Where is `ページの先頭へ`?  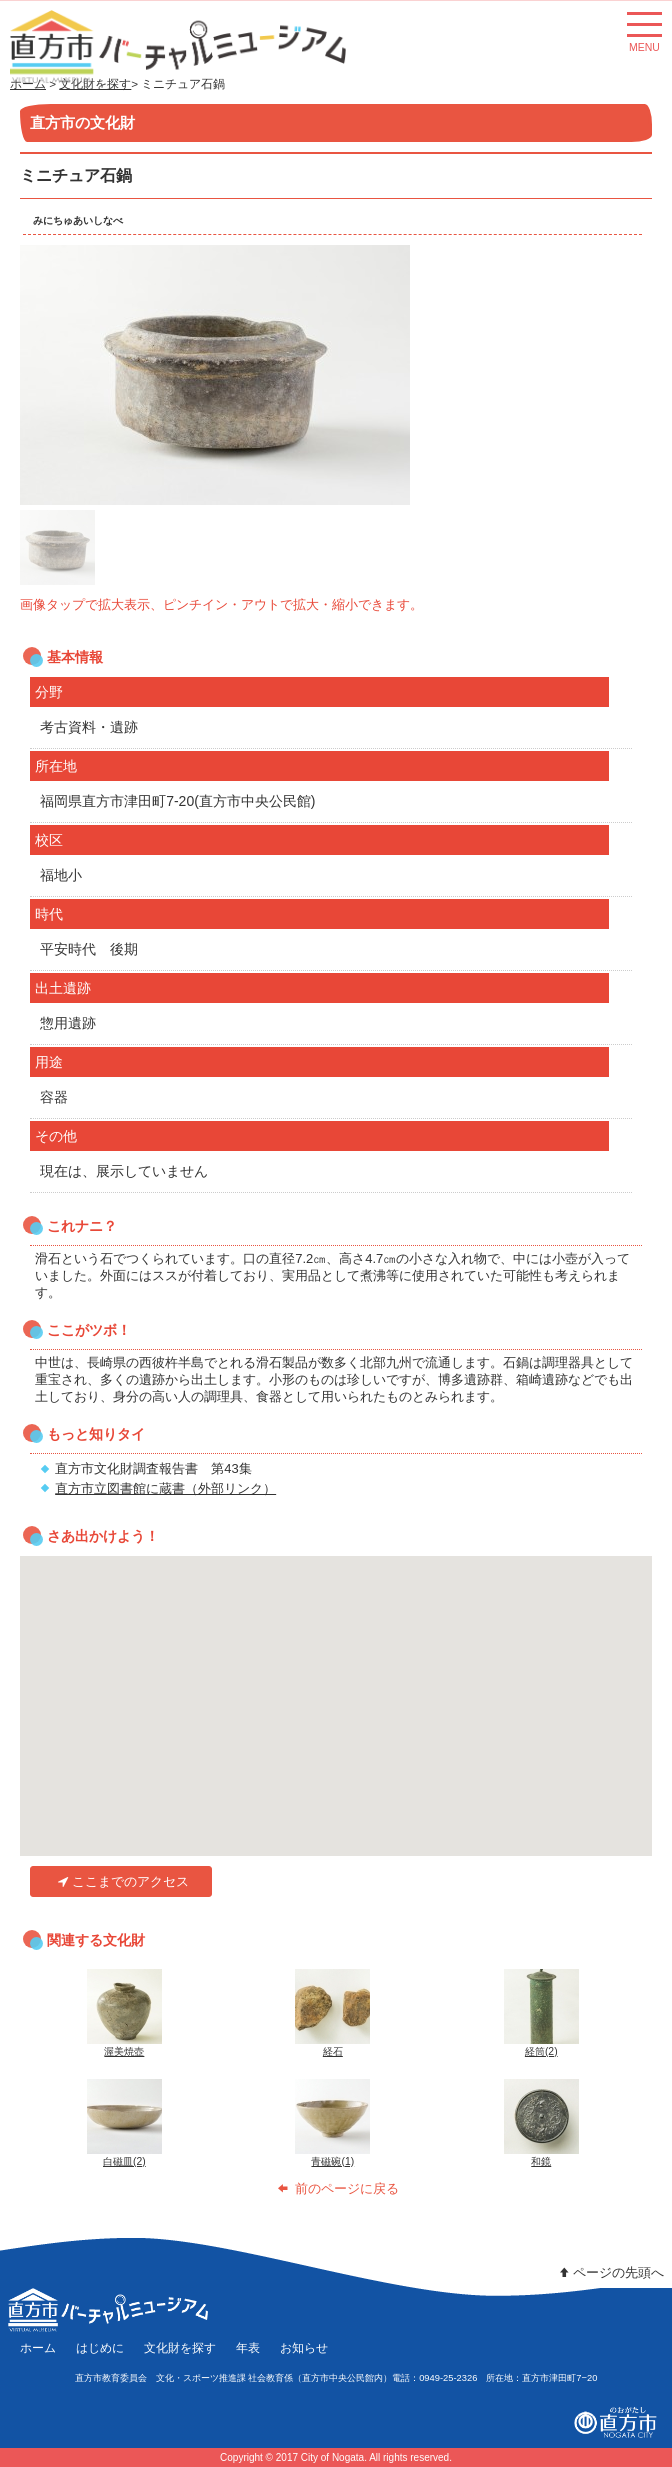 ページの先頭へ is located at coordinates (609, 2272).